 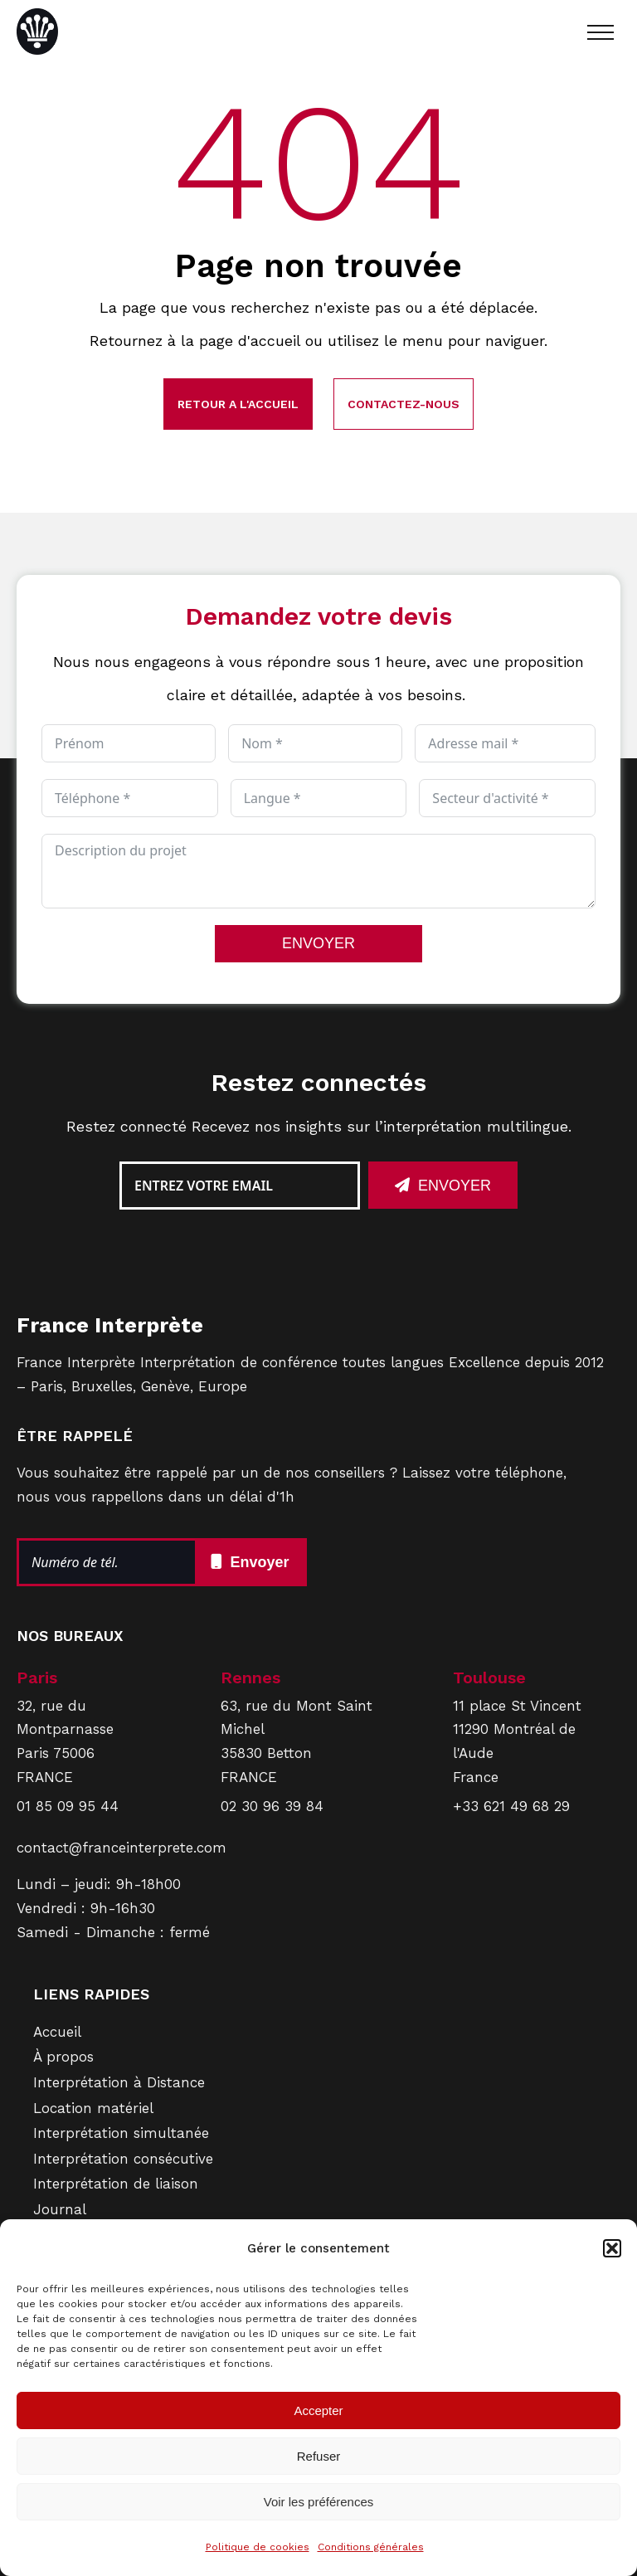 I want to click on [Open navigation menu], so click(x=600, y=32).